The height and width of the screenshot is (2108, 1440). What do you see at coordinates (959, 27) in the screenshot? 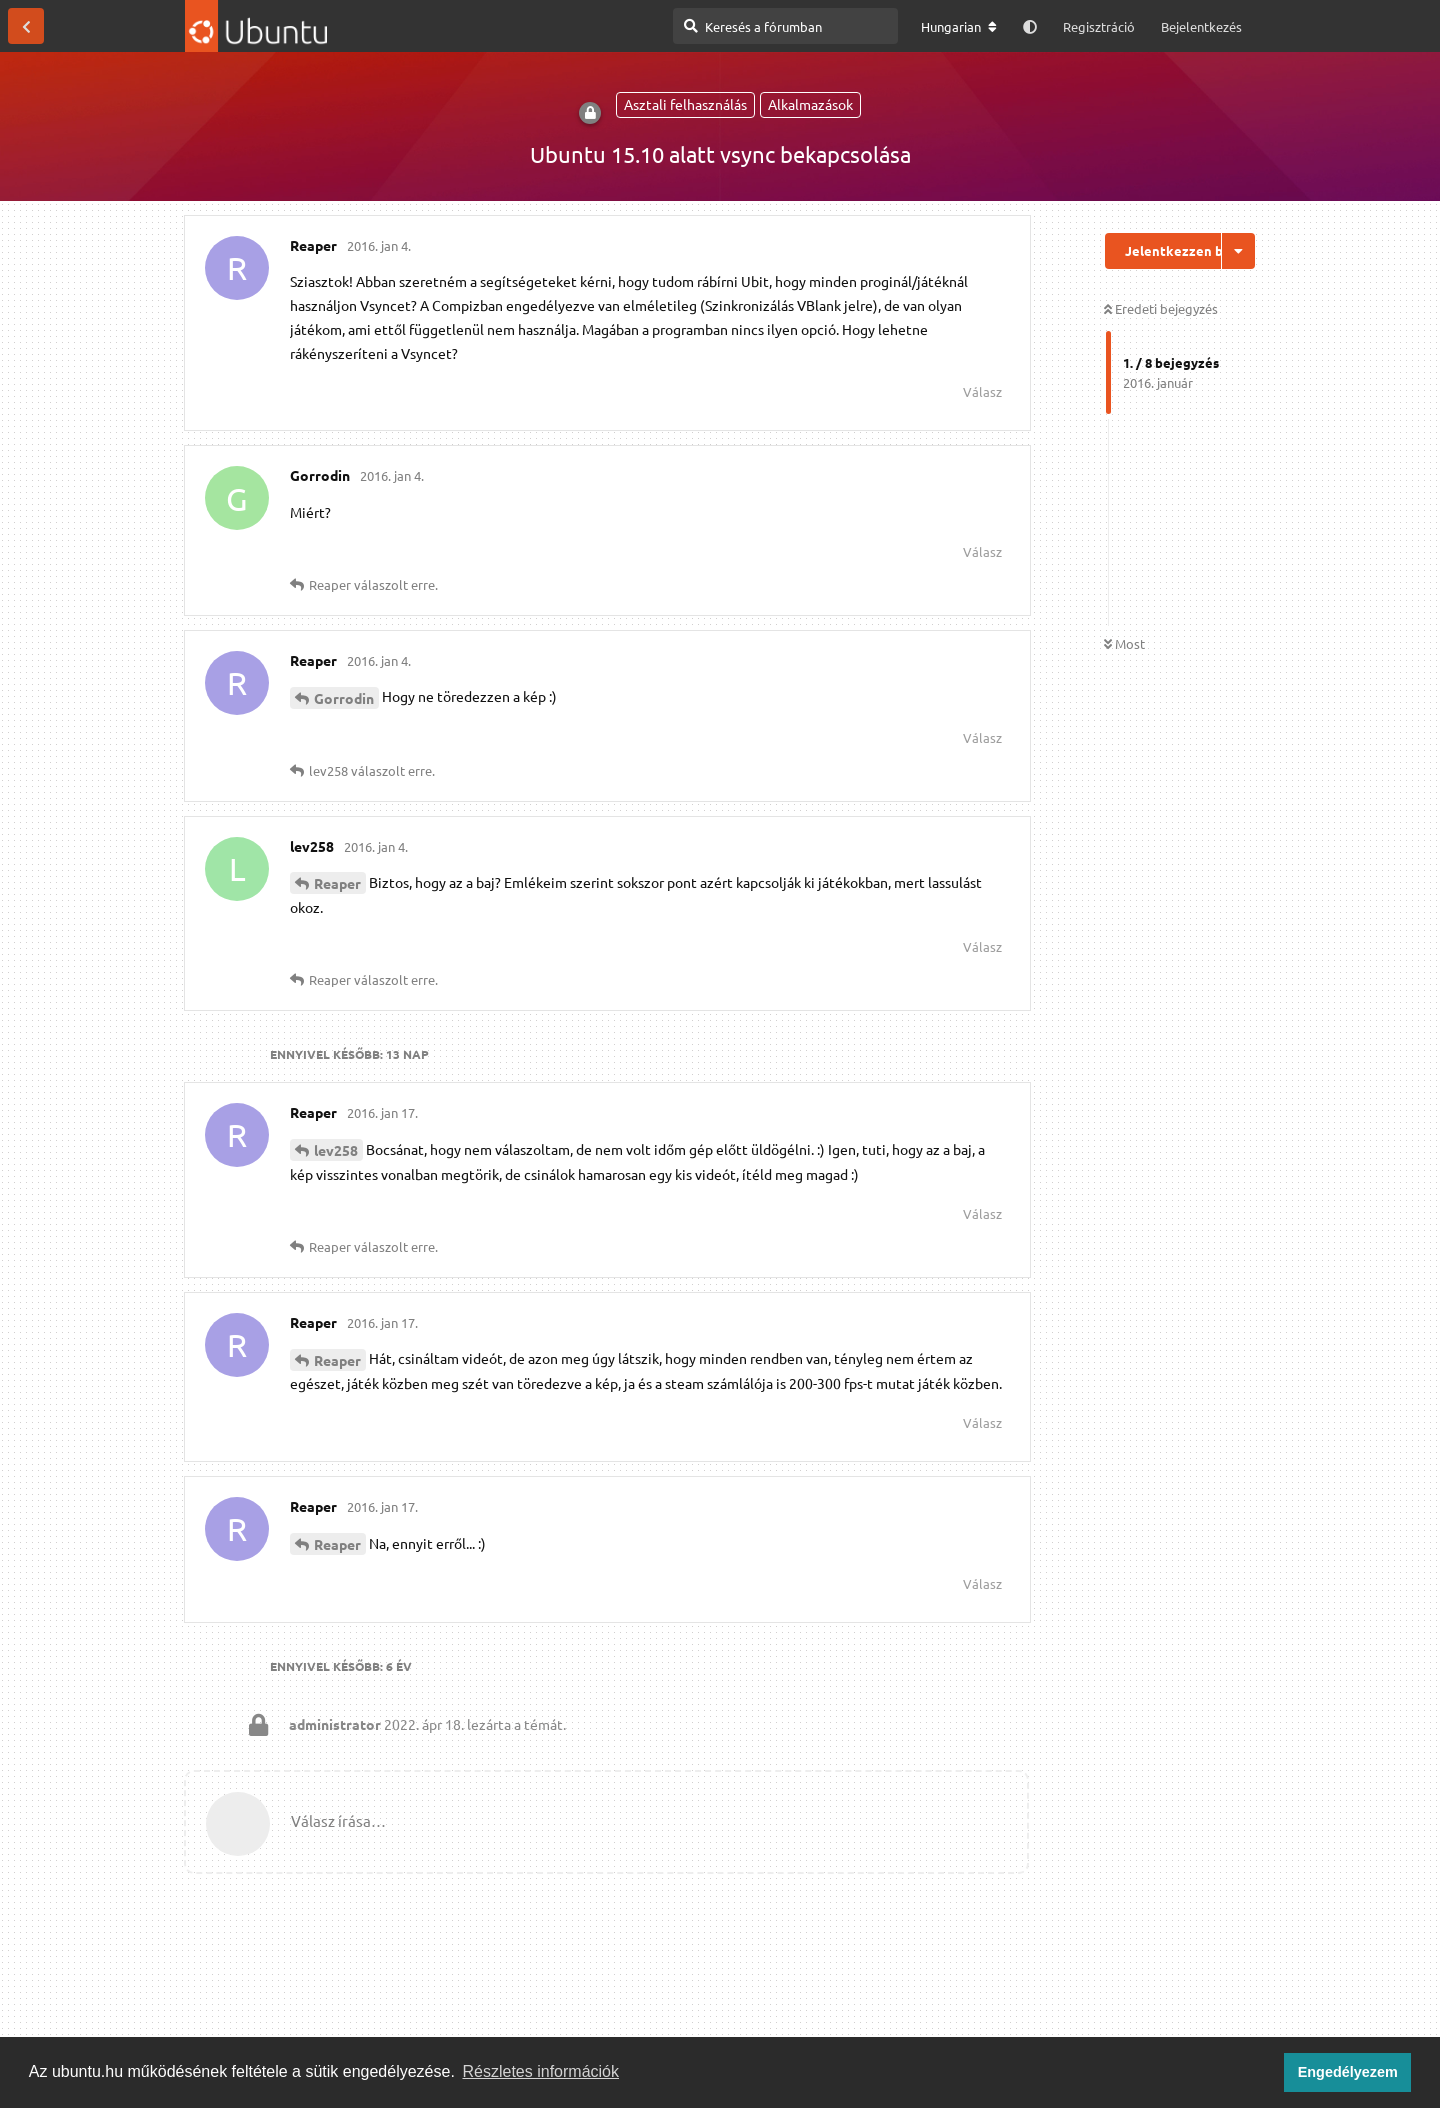
I see `[A fórum nyelvének módosítása]` at bounding box center [959, 27].